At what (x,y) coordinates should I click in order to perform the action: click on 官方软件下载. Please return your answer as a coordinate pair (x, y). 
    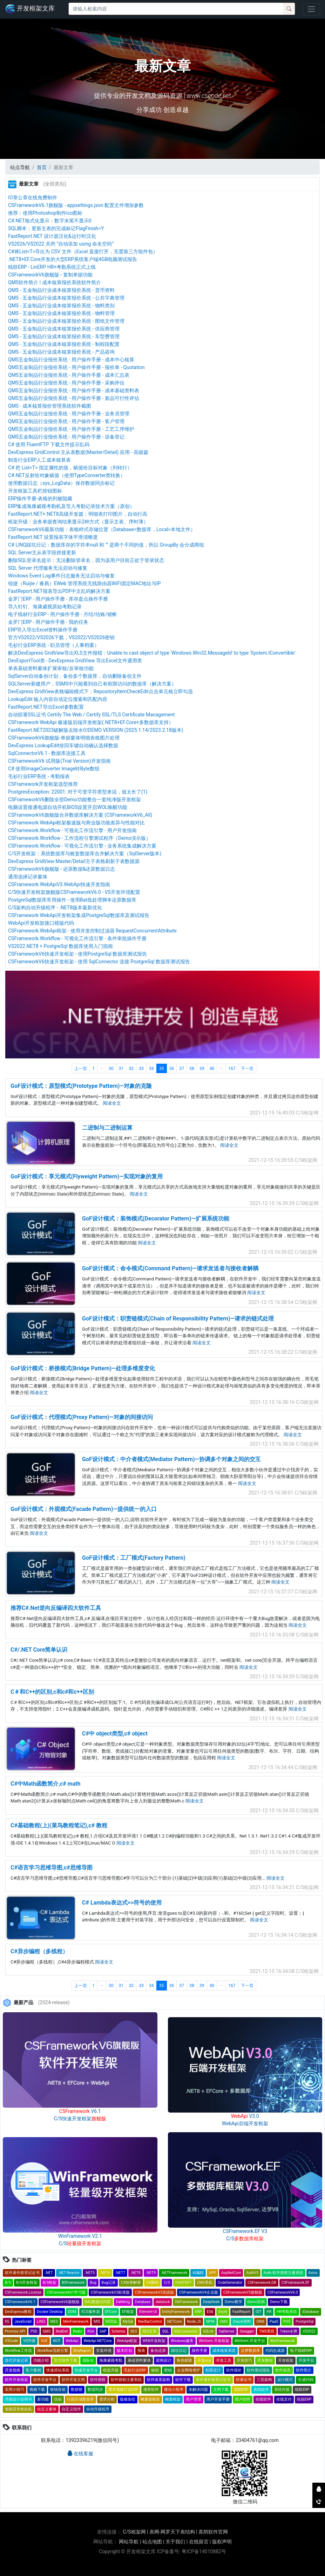
    Looking at the image, I should click on (65, 2360).